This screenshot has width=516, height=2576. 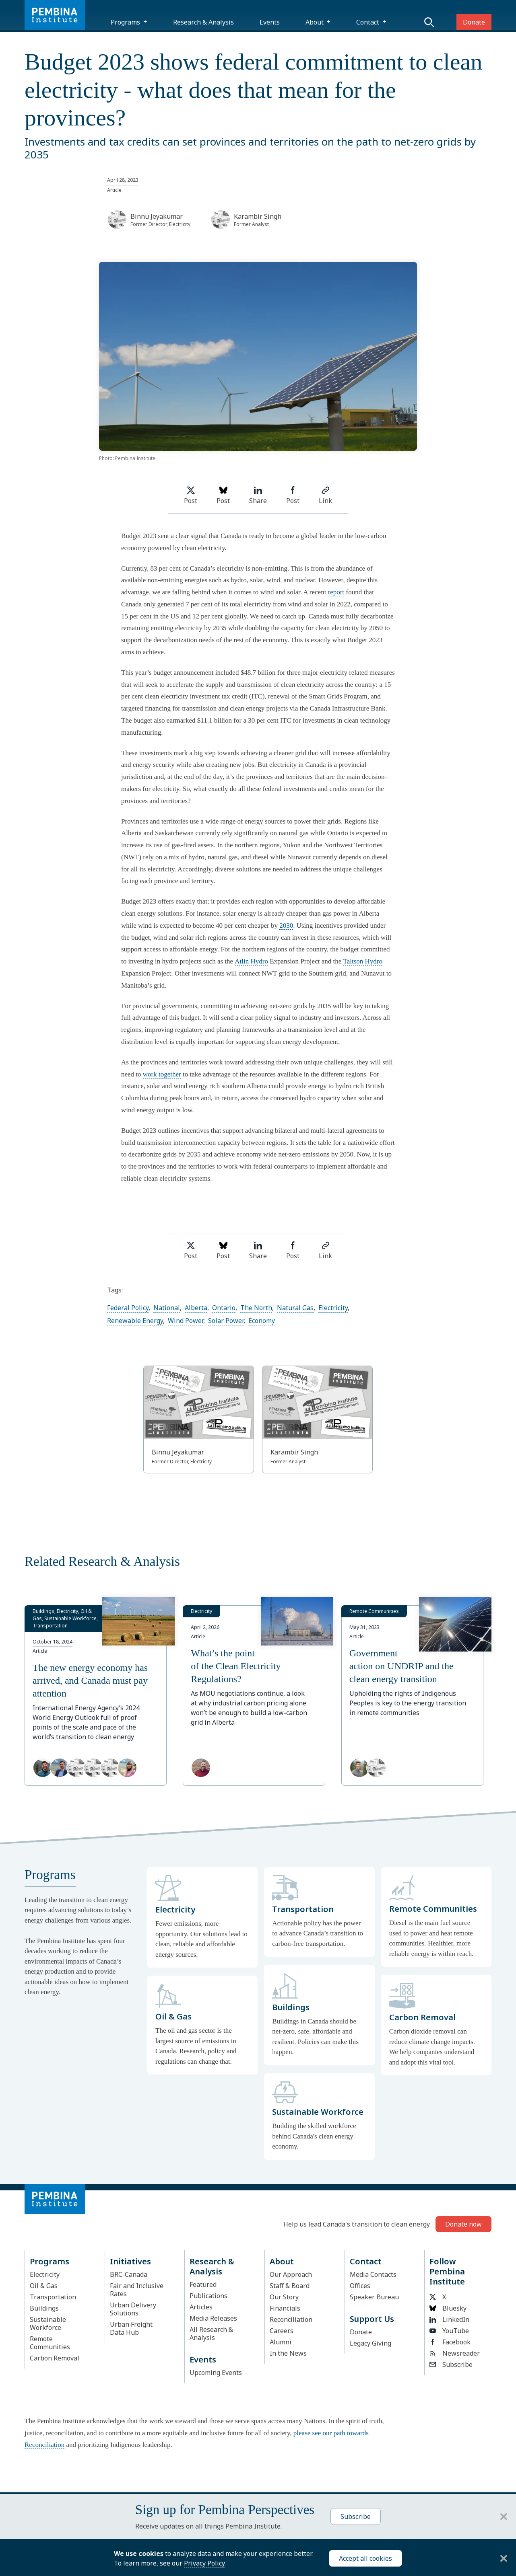 What do you see at coordinates (362, 961) in the screenshot?
I see `Taltson Hydro` at bounding box center [362, 961].